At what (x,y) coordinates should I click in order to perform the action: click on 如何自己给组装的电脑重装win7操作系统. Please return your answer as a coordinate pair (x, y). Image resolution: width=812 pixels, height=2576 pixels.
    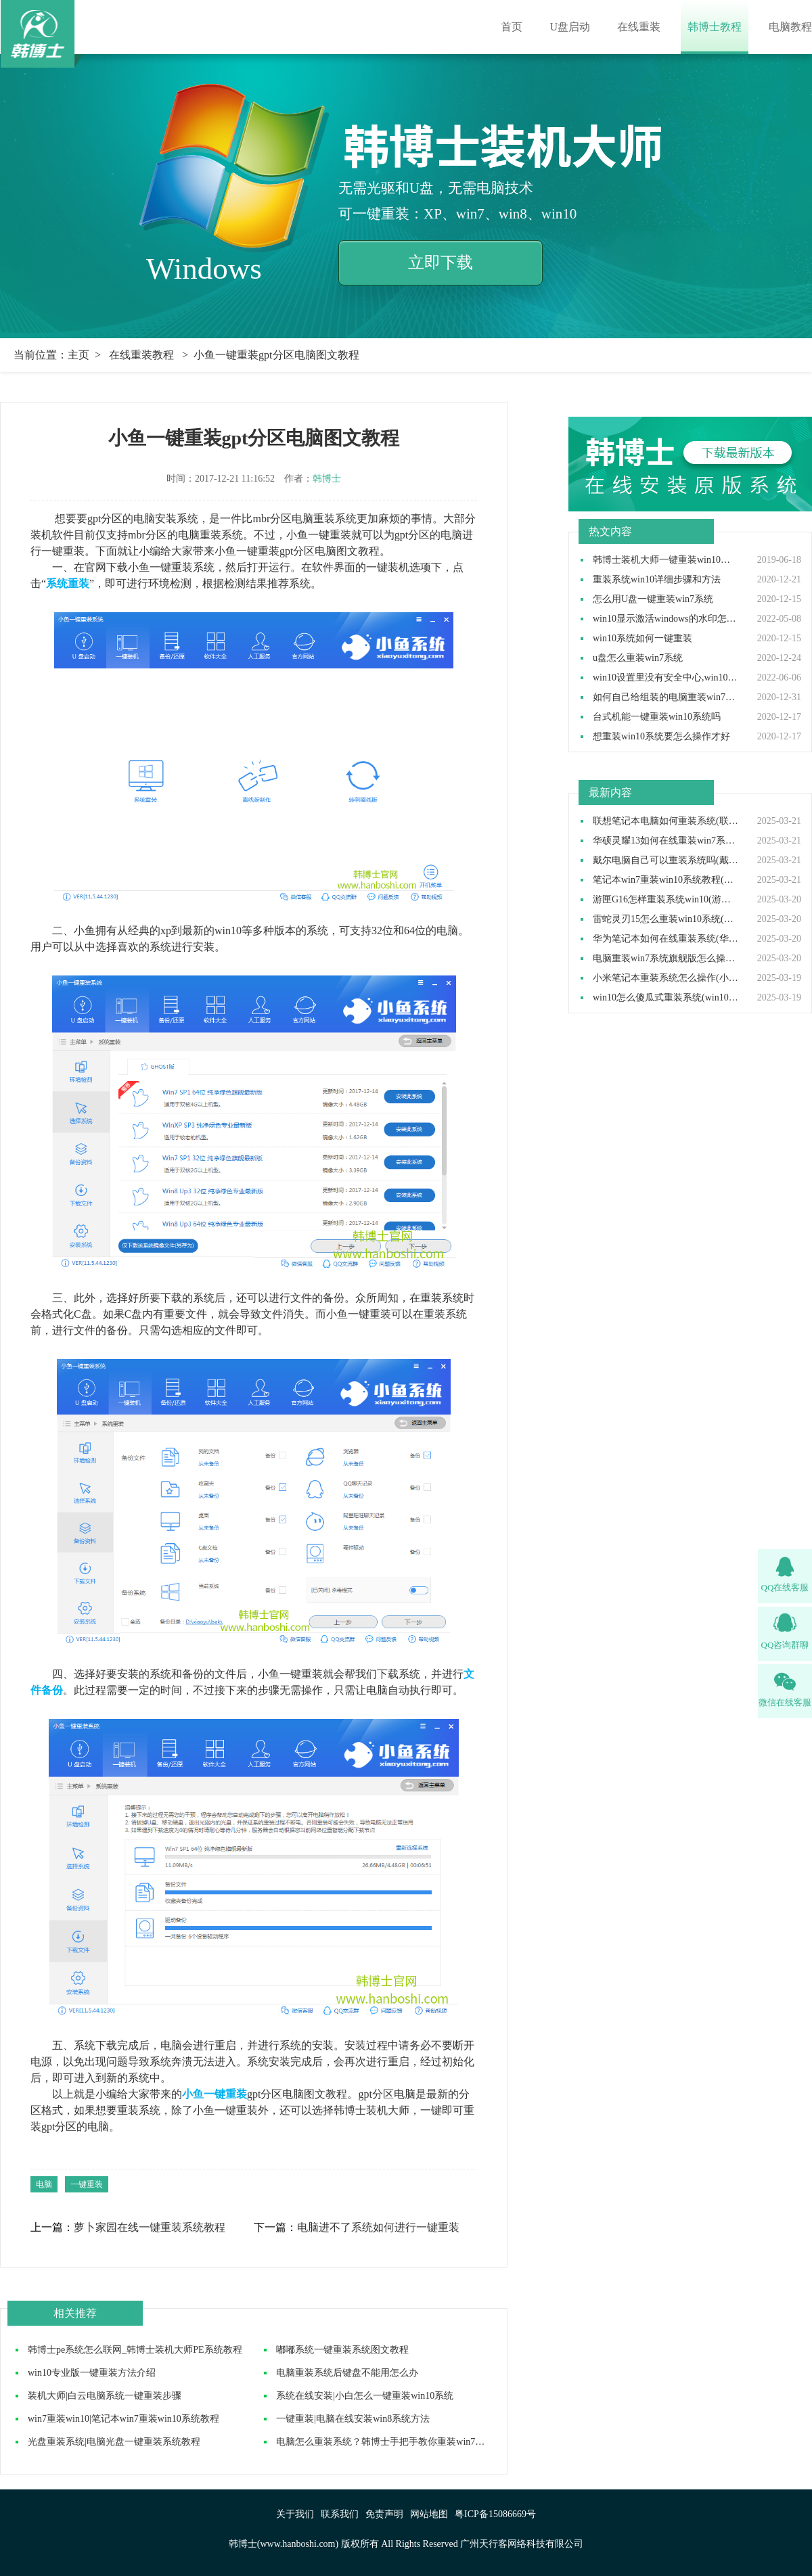
    Looking at the image, I should click on (666, 697).